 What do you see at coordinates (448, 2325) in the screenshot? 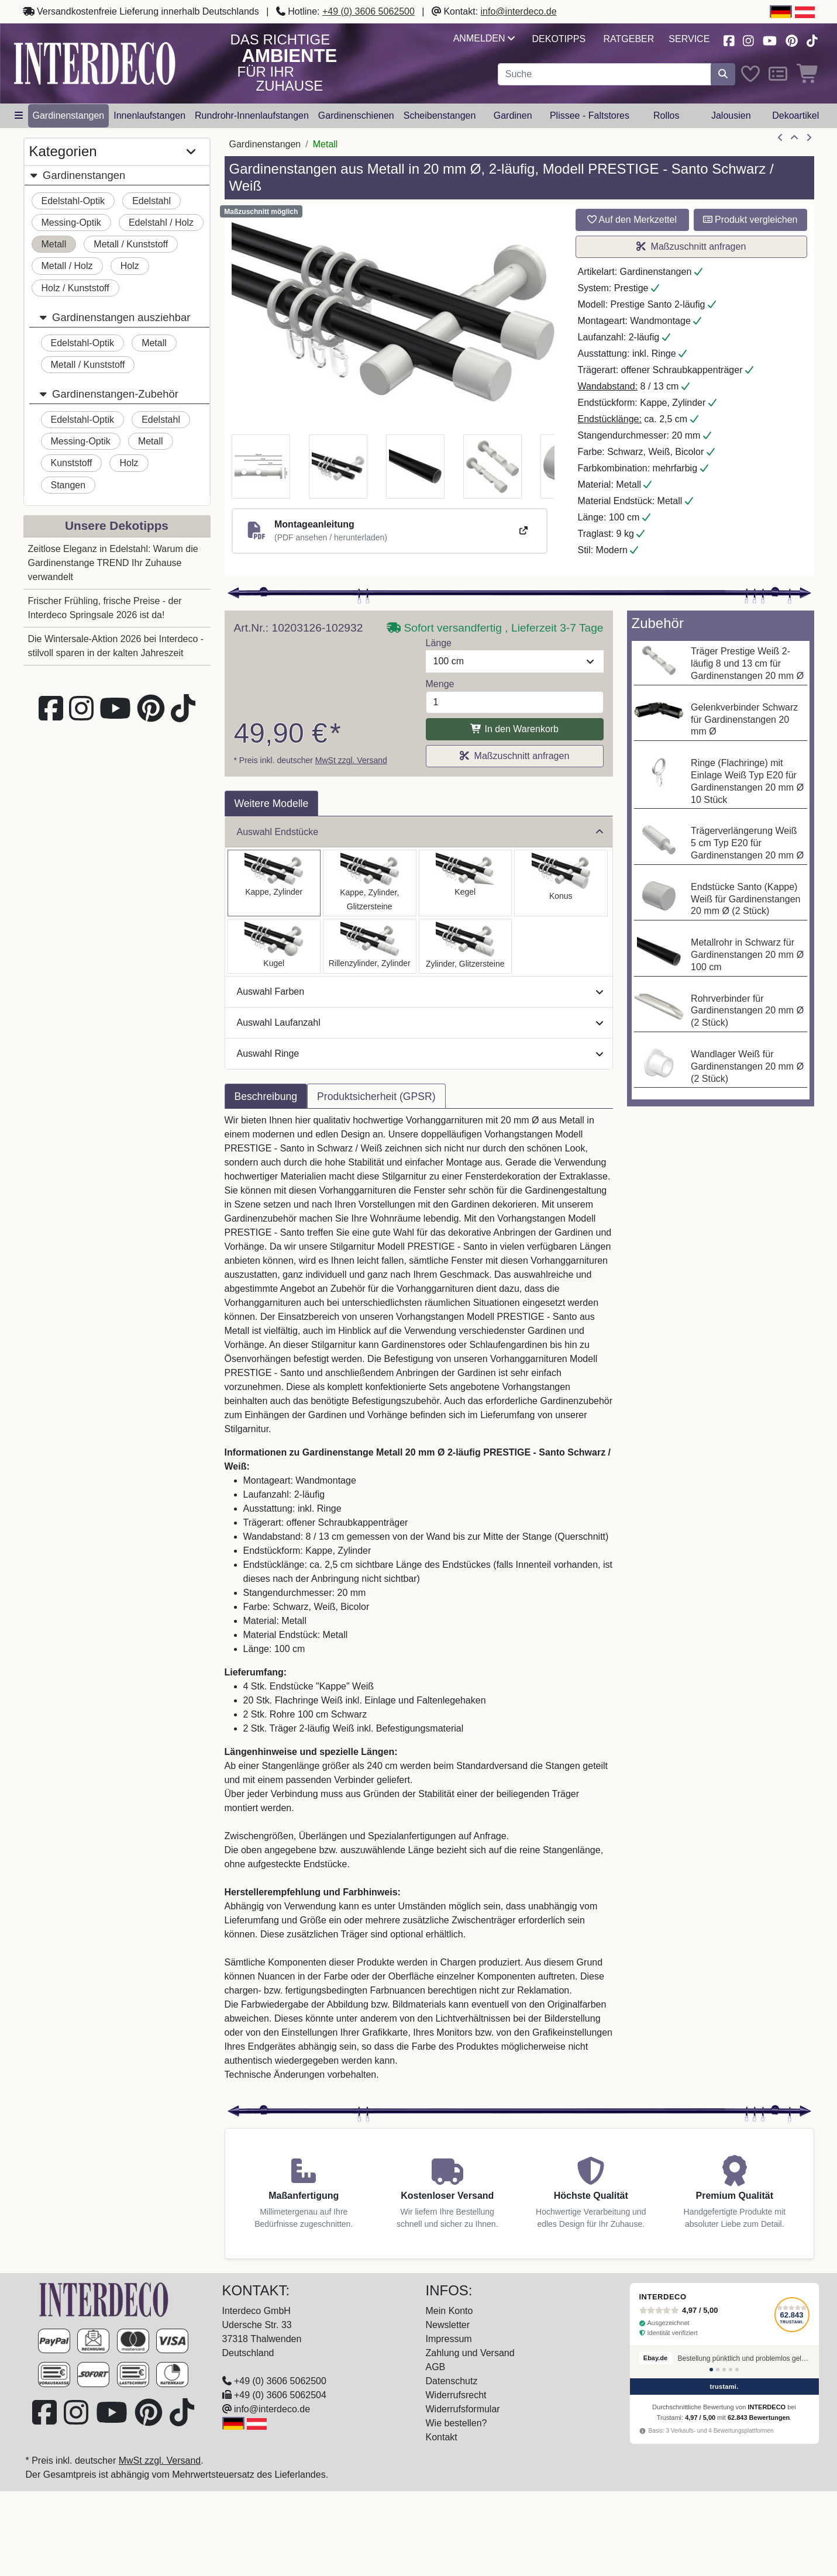
I see `Newsletter` at bounding box center [448, 2325].